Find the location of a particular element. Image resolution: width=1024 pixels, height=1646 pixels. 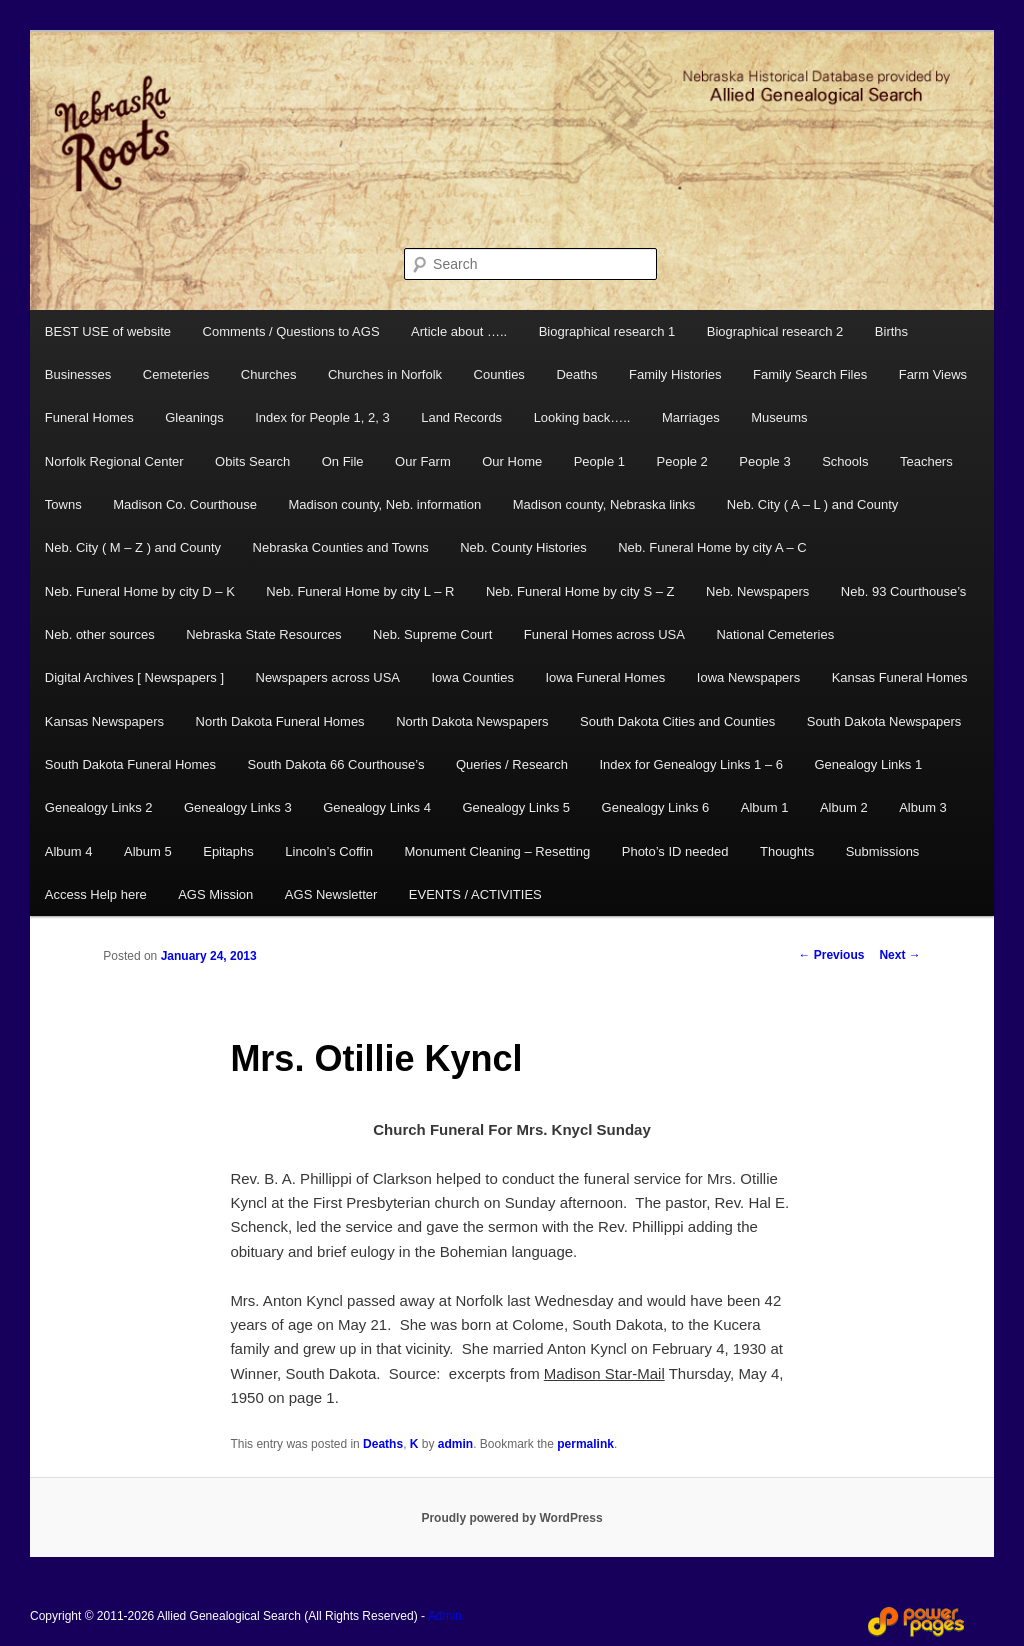

Madison Co. Courthouse is located at coordinates (185, 504).